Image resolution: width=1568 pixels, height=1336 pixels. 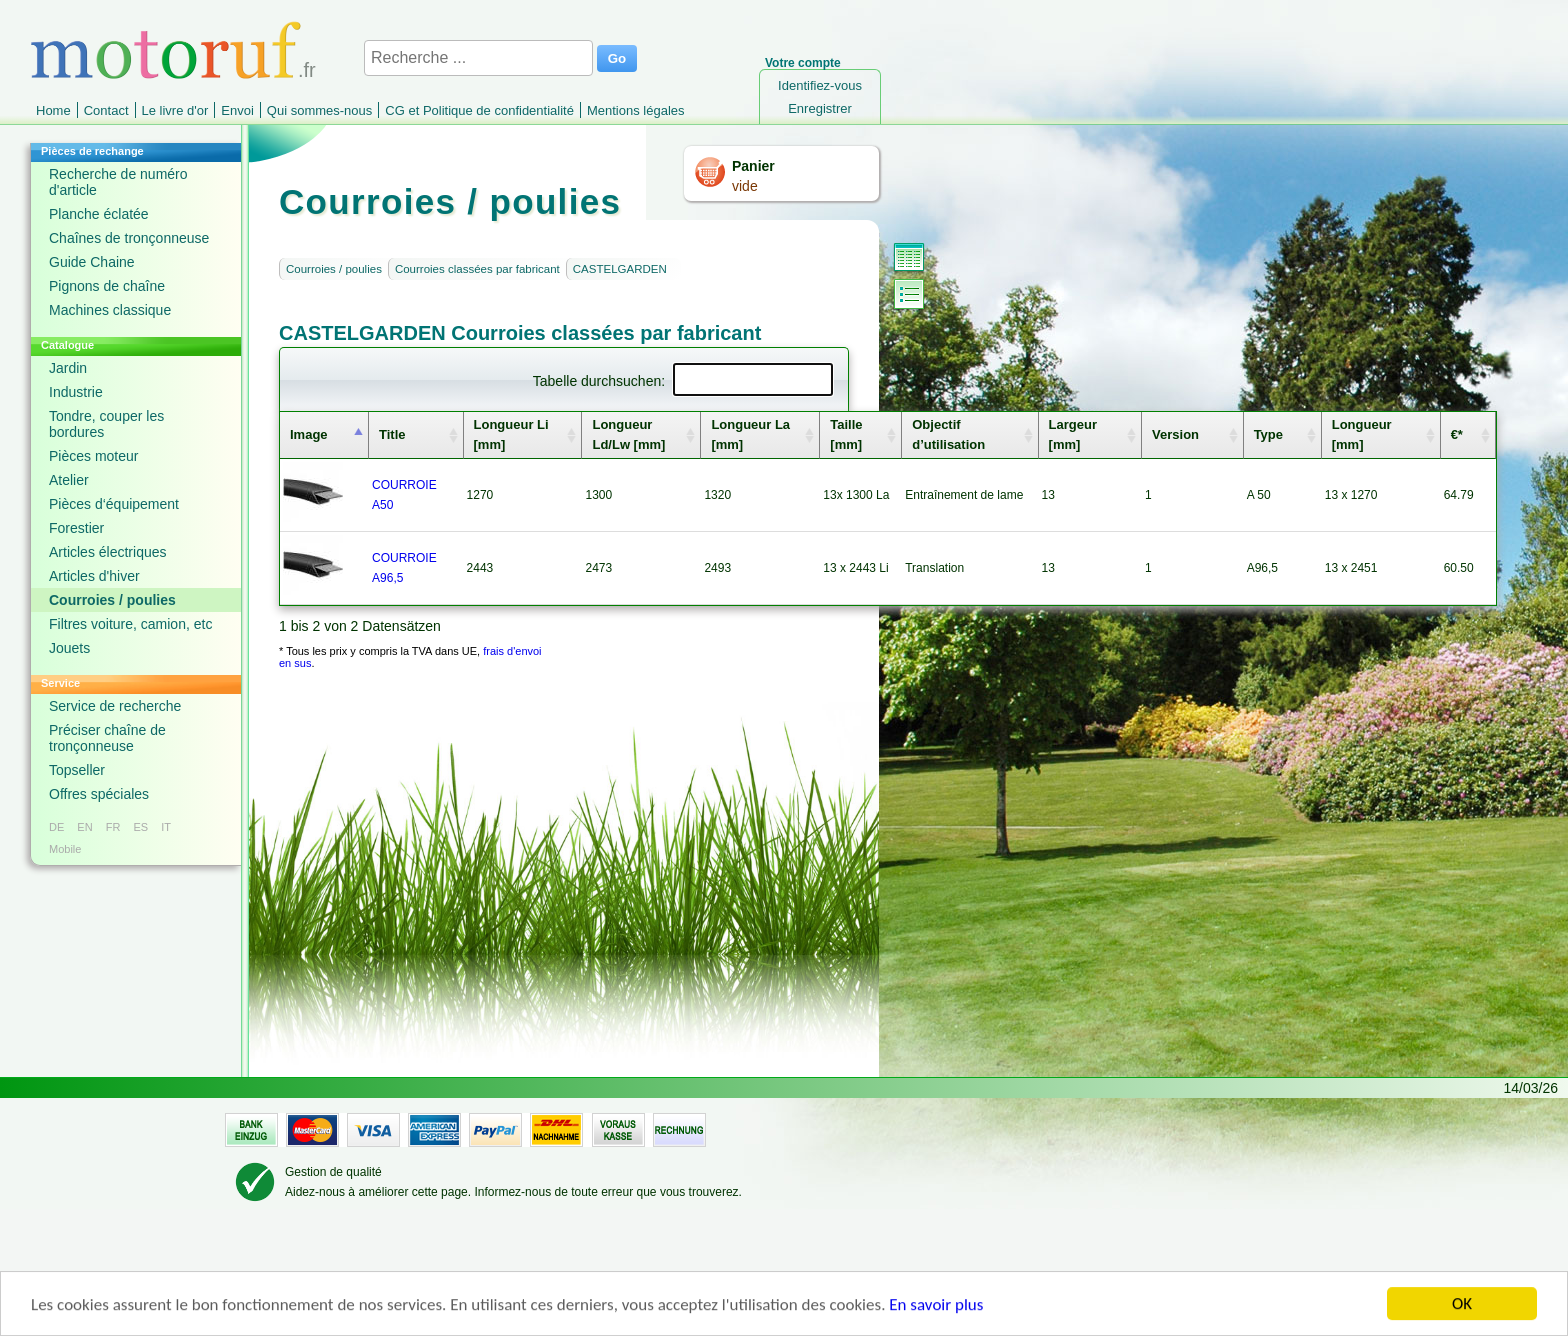 I want to click on Topseller, so click(x=77, y=770).